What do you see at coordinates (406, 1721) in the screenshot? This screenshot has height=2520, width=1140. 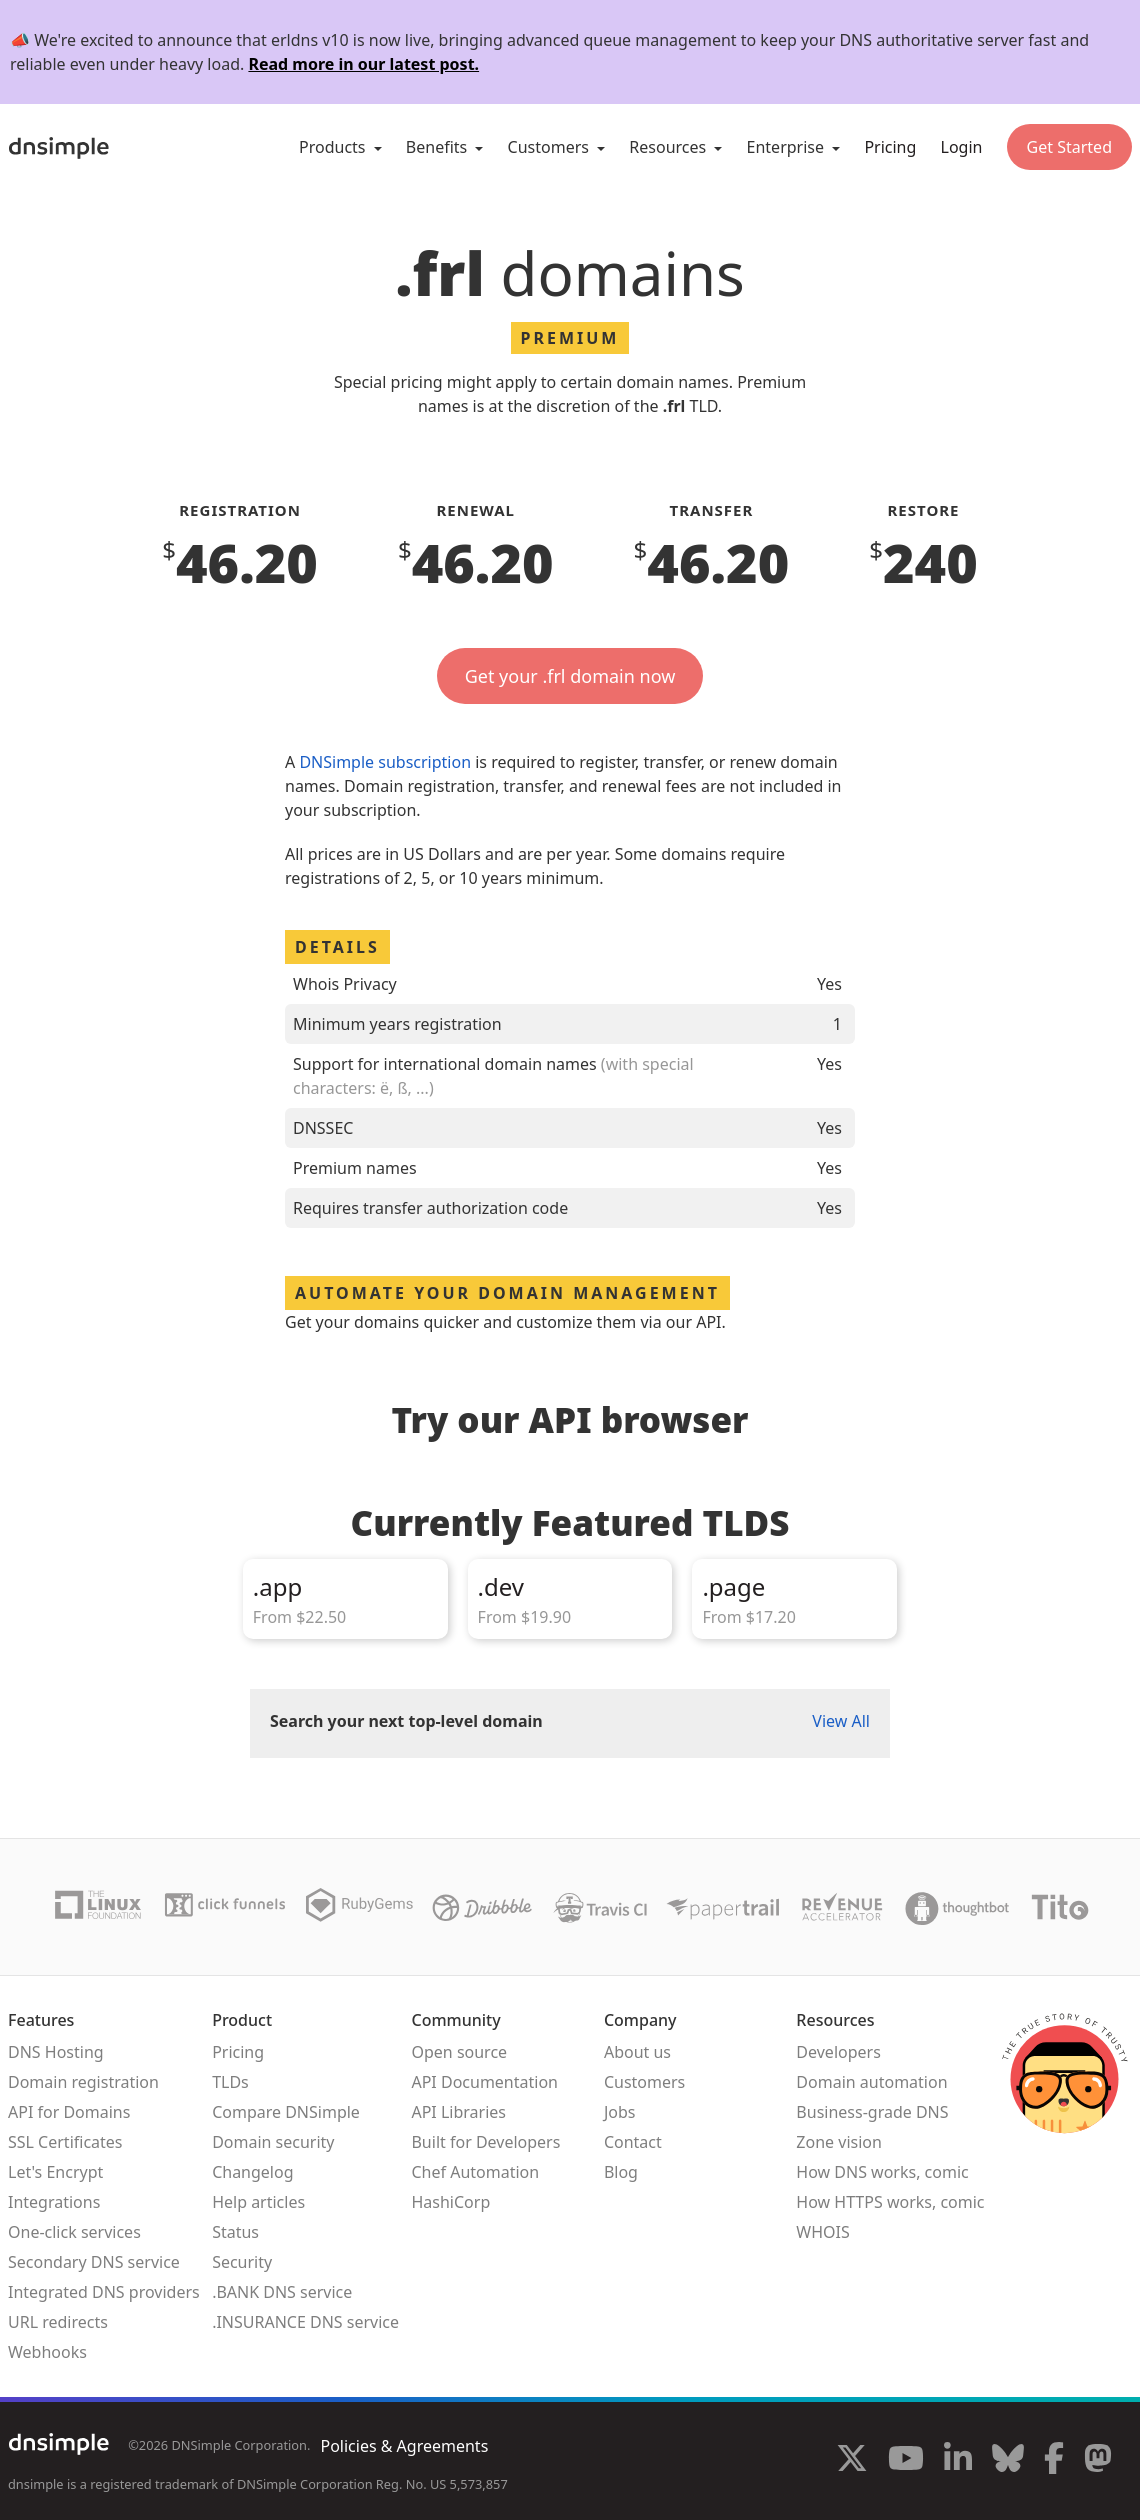 I see `Search your next top-level domain` at bounding box center [406, 1721].